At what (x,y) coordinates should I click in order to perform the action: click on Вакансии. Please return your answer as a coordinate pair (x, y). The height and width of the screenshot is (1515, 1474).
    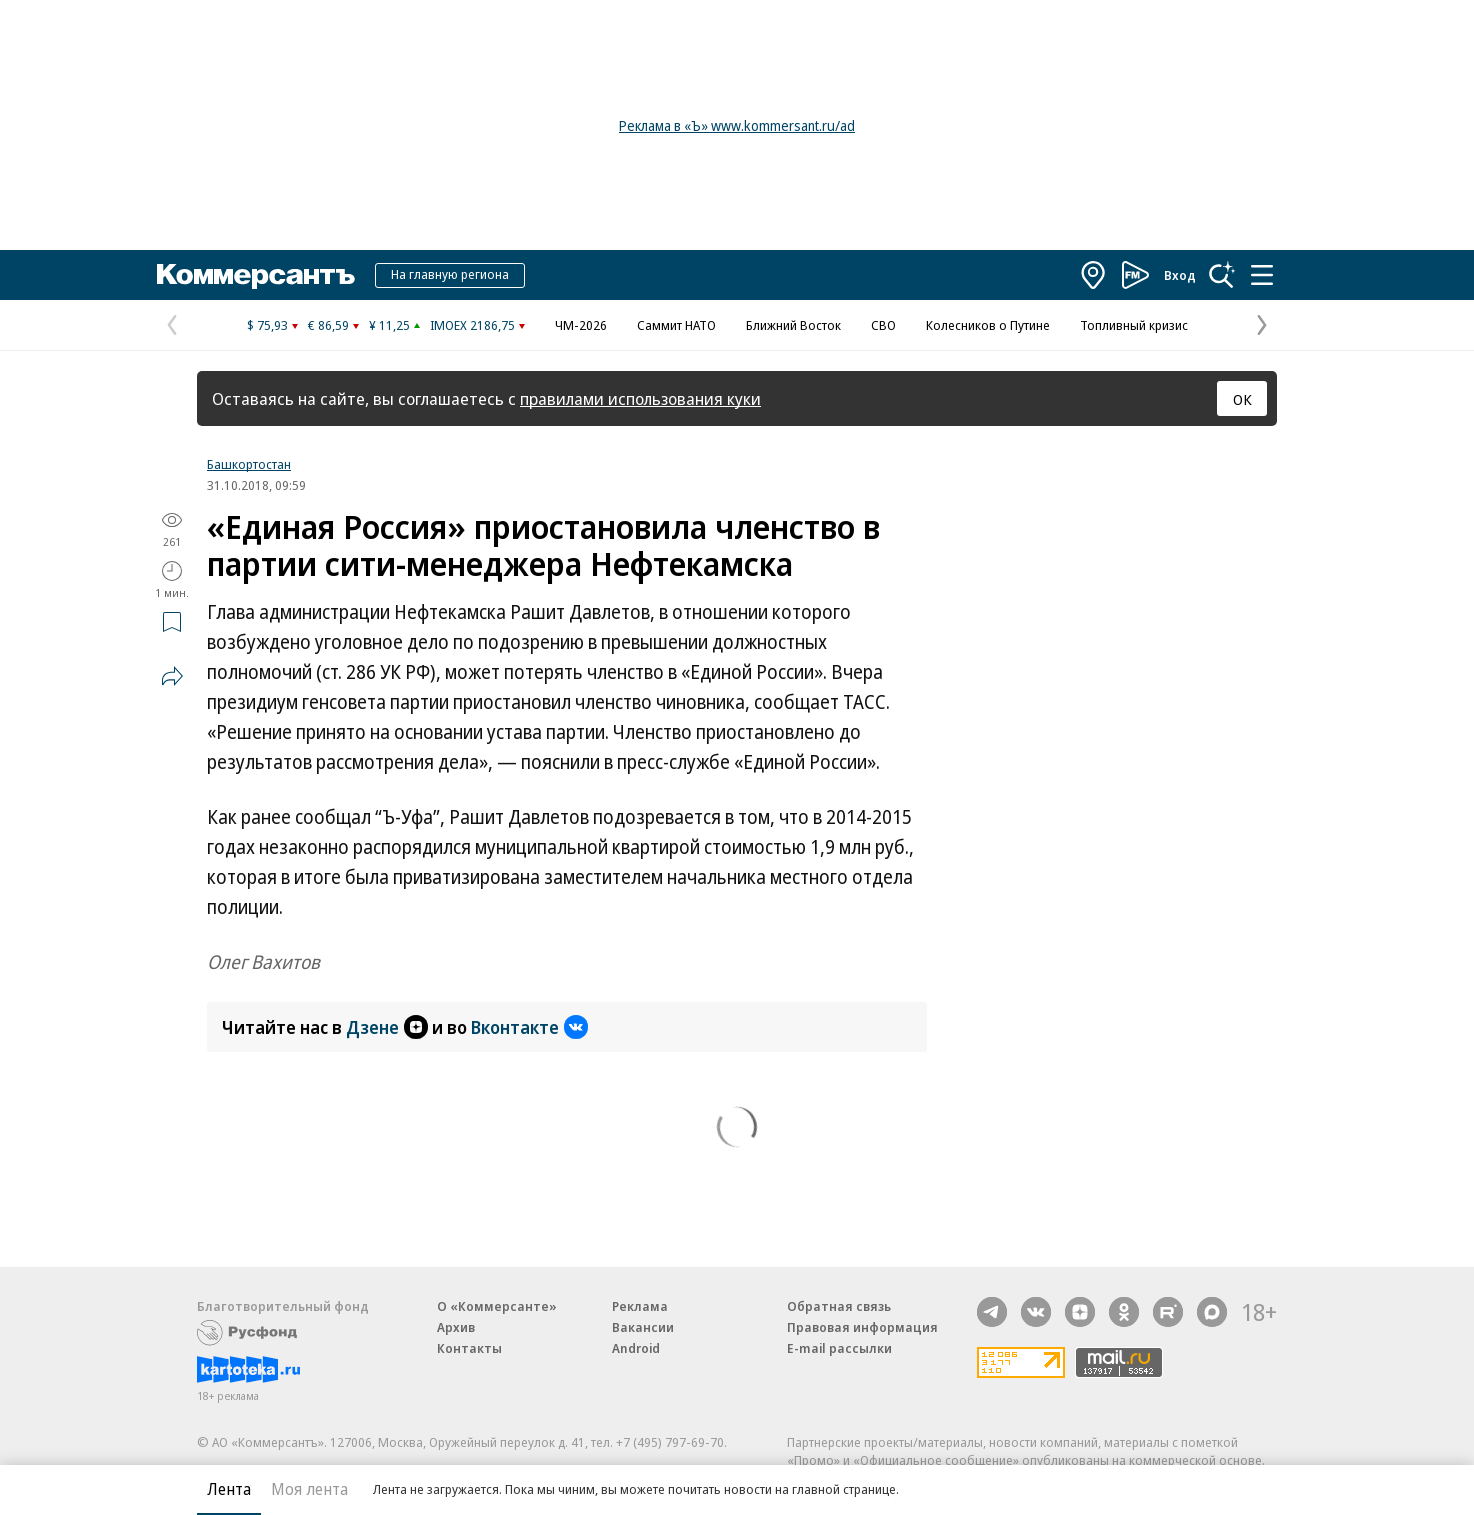
    Looking at the image, I should click on (643, 1327).